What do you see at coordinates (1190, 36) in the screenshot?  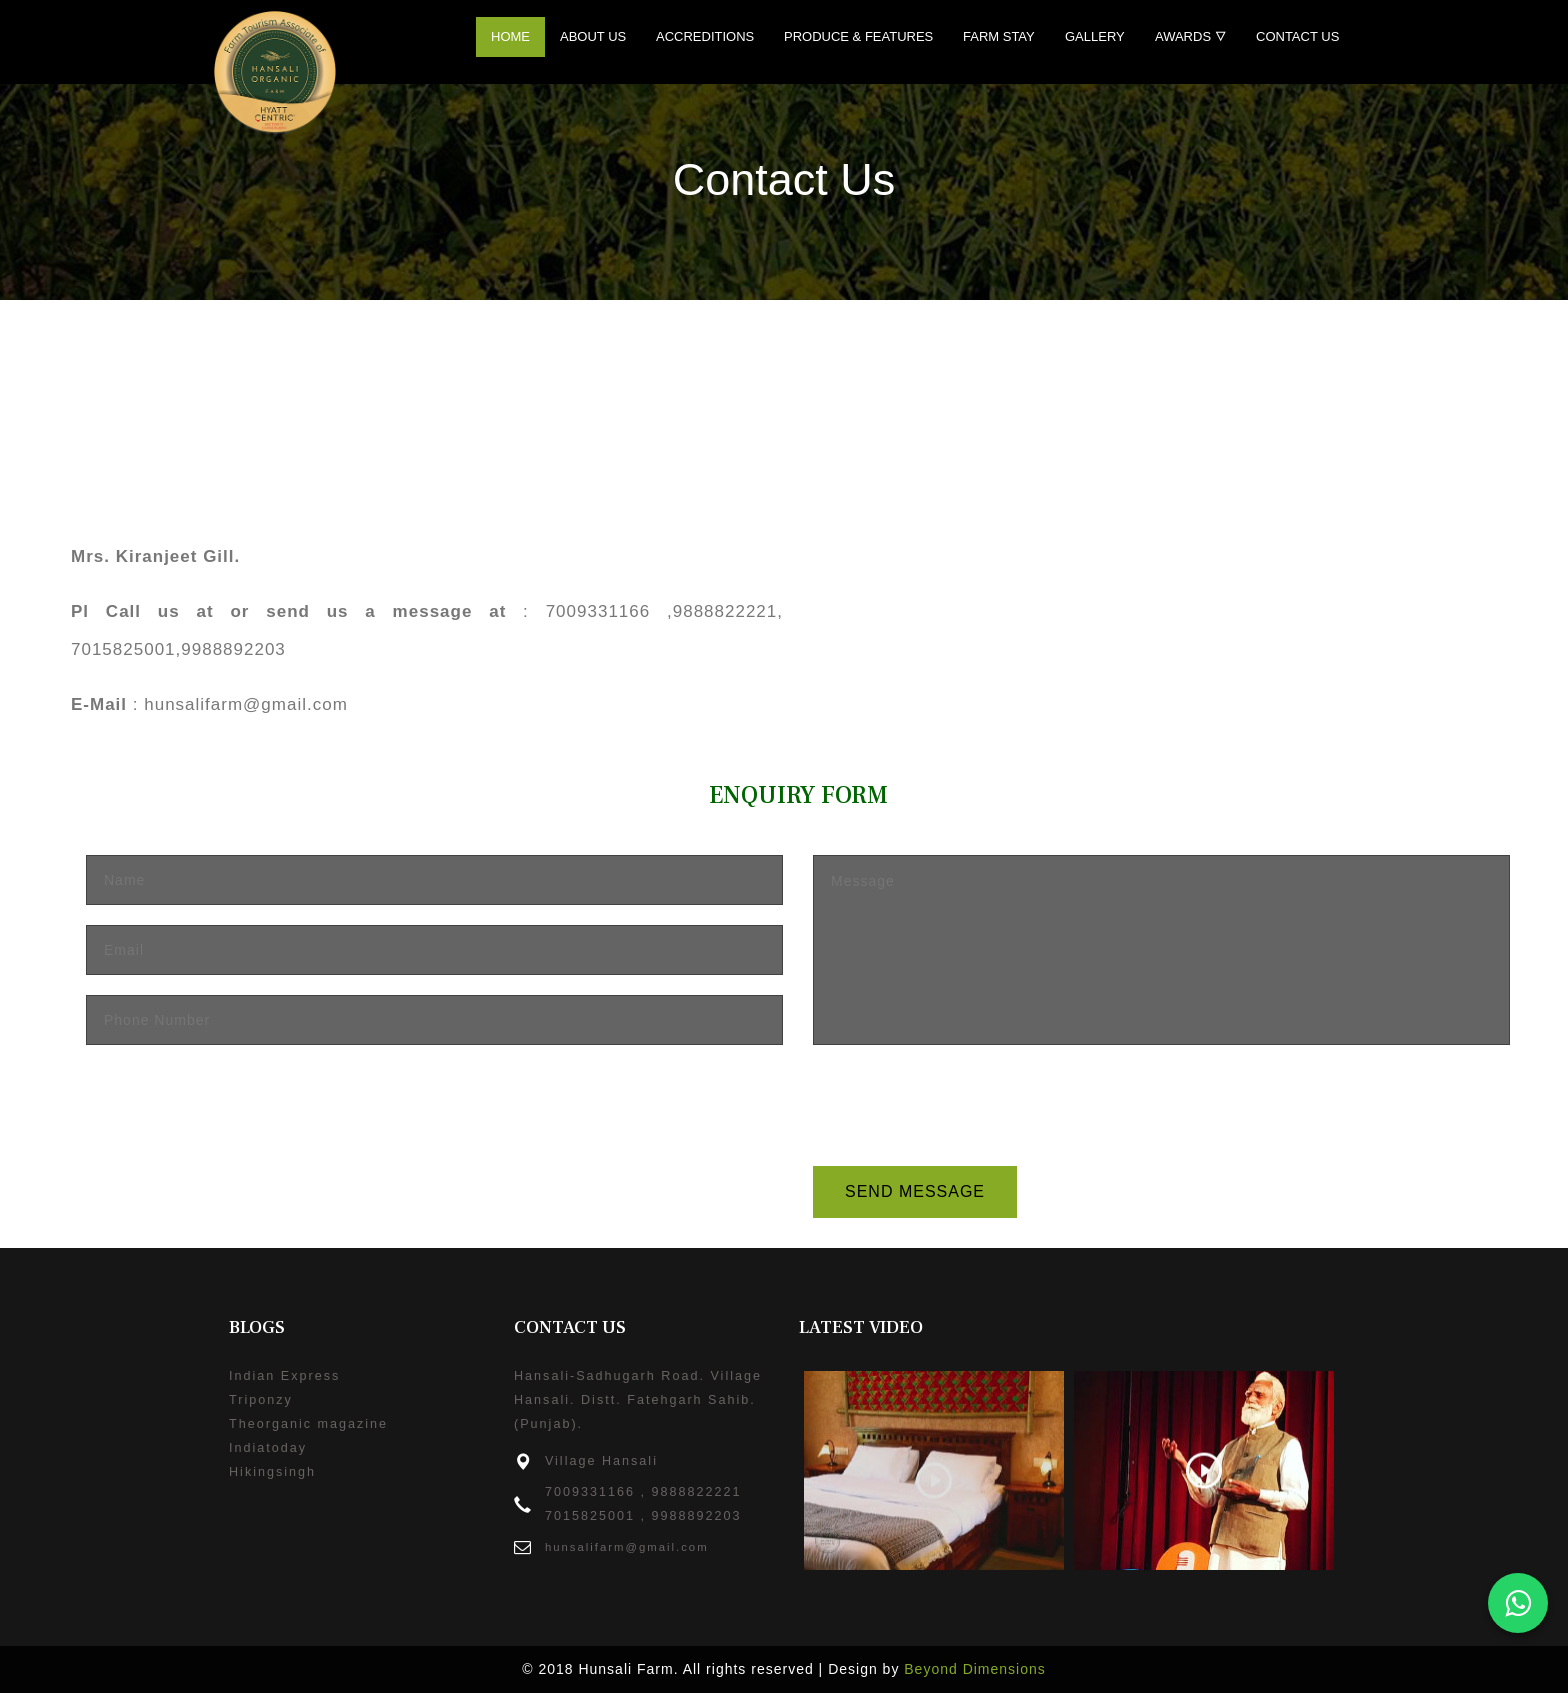 I see `Awards 🜄` at bounding box center [1190, 36].